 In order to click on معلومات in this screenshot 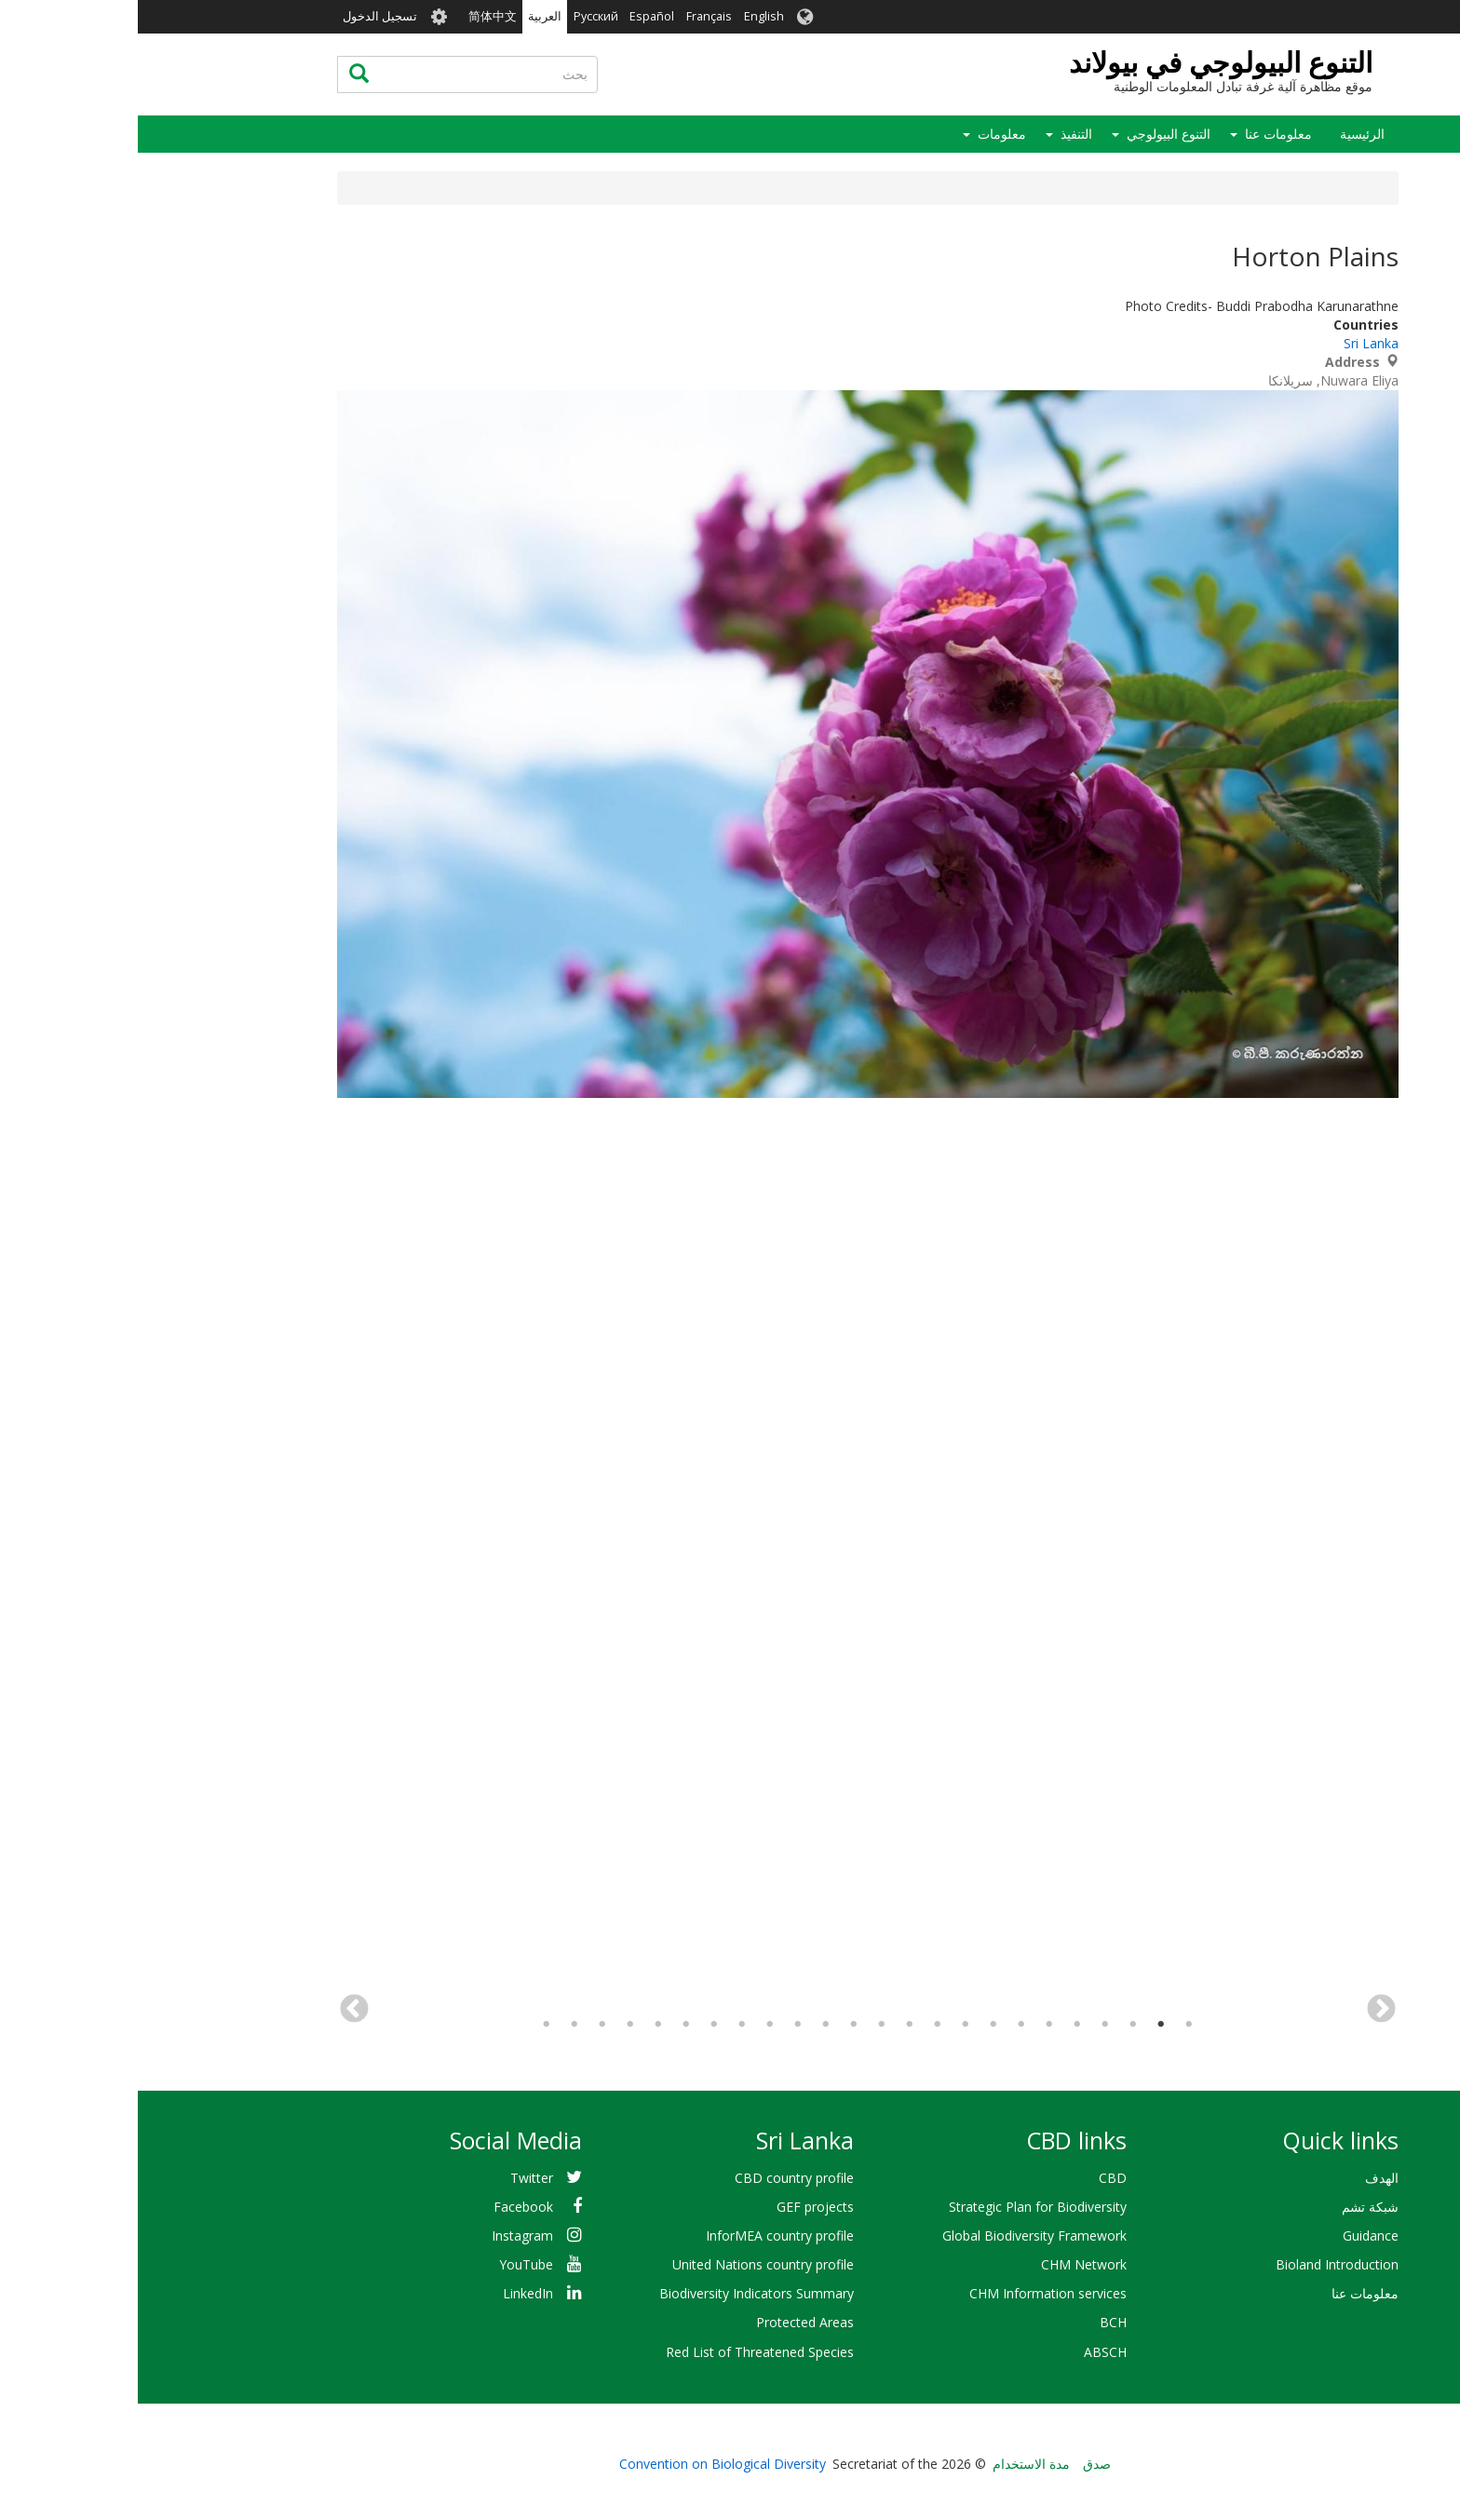, I will do `click(864, 133)`.